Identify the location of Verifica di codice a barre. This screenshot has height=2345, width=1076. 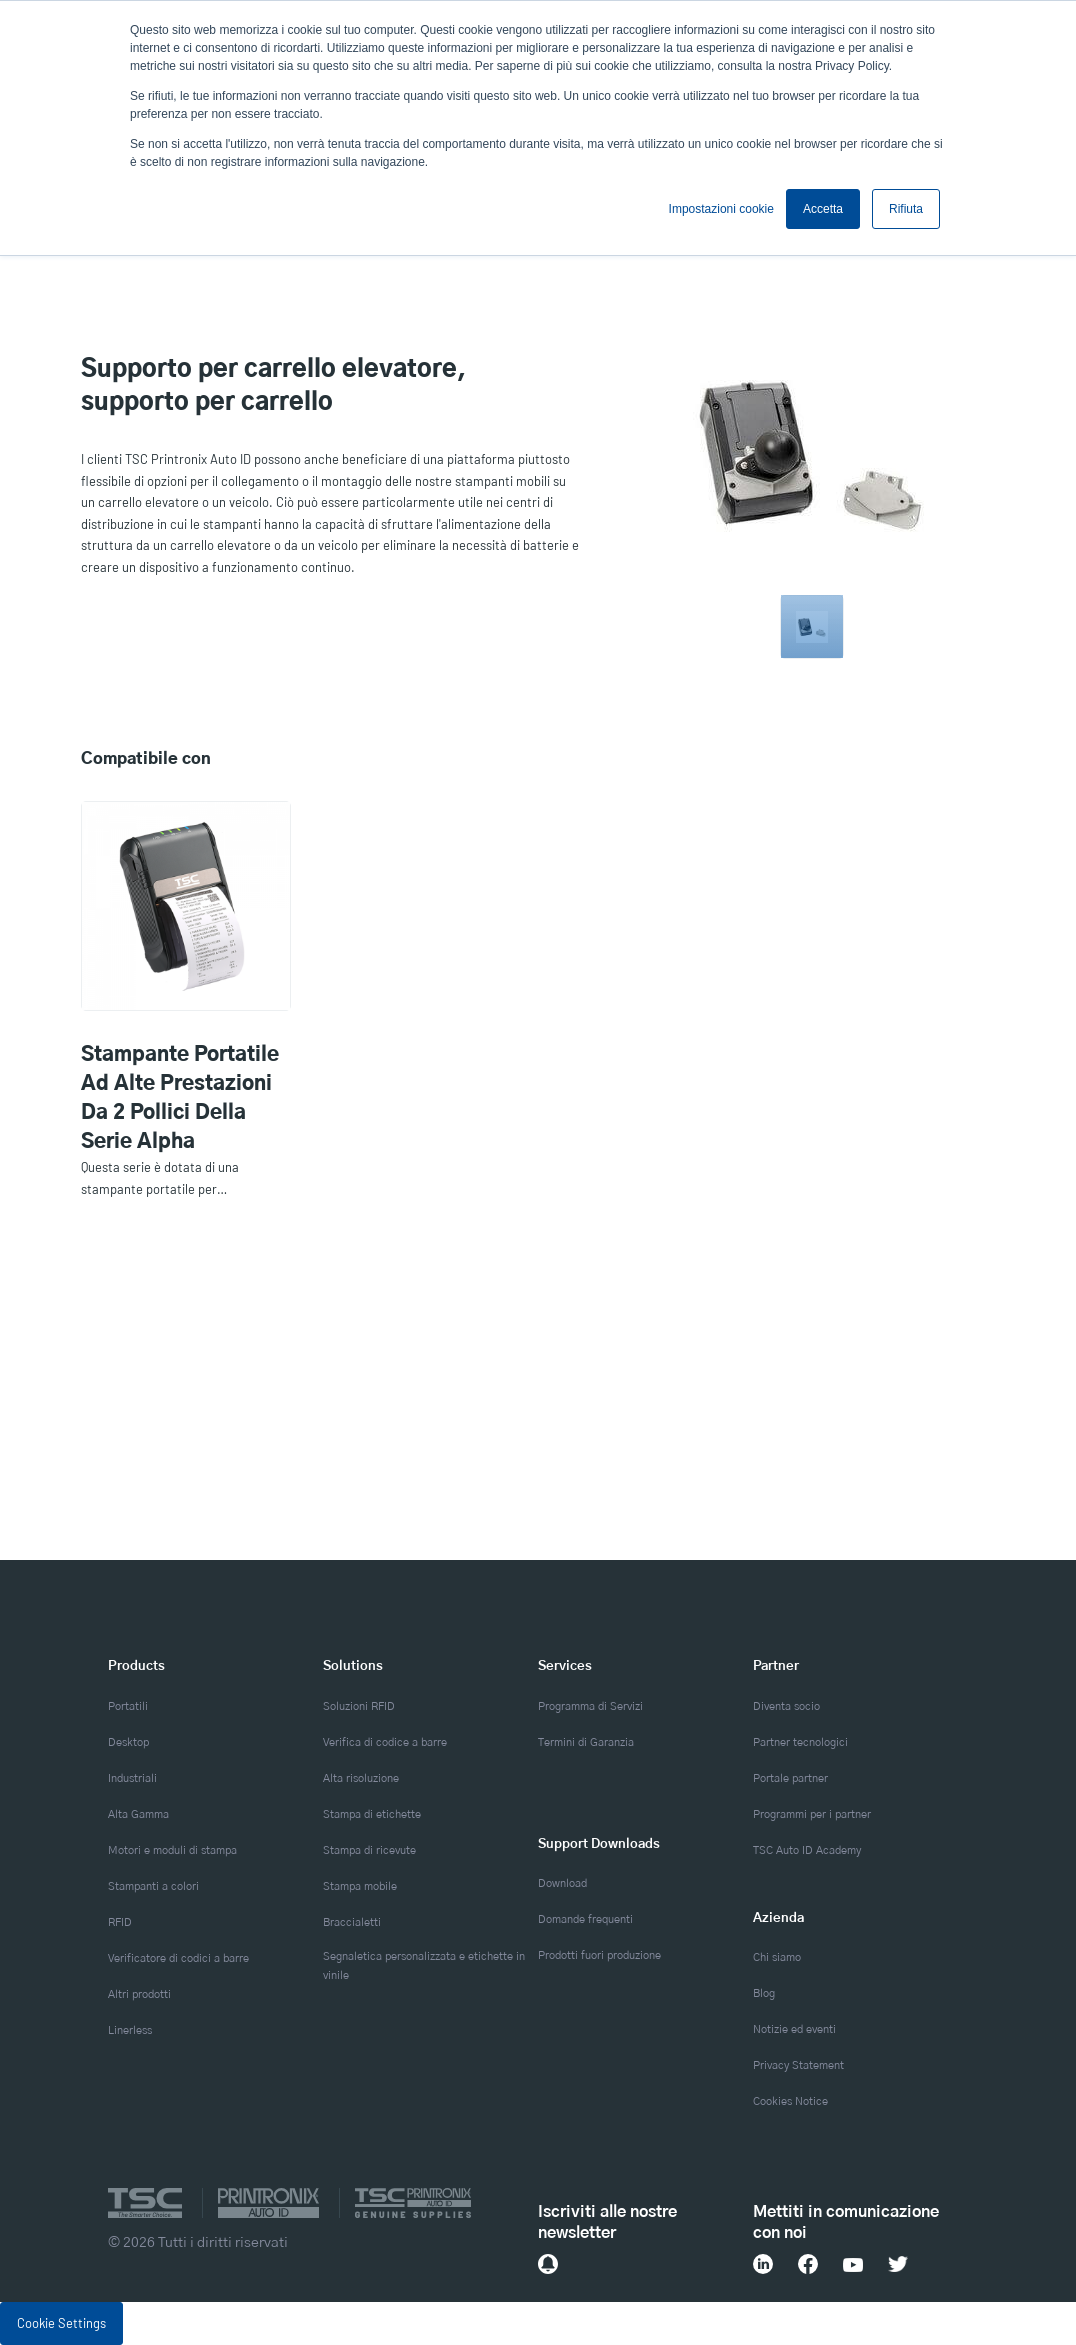
(385, 1742).